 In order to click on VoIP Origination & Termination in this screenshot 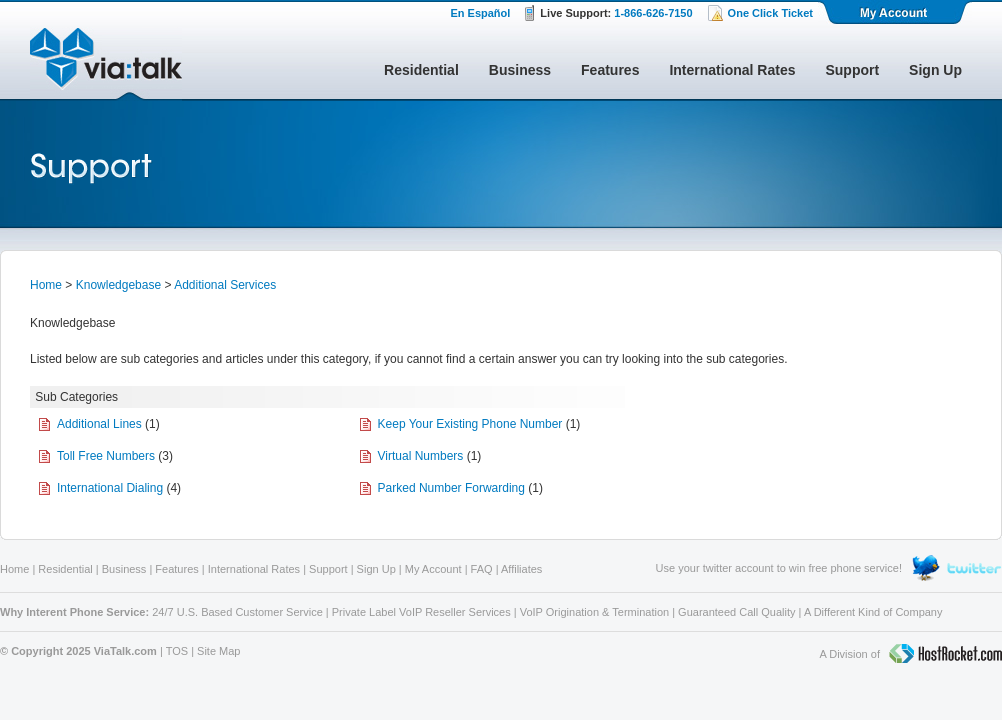, I will do `click(594, 612)`.